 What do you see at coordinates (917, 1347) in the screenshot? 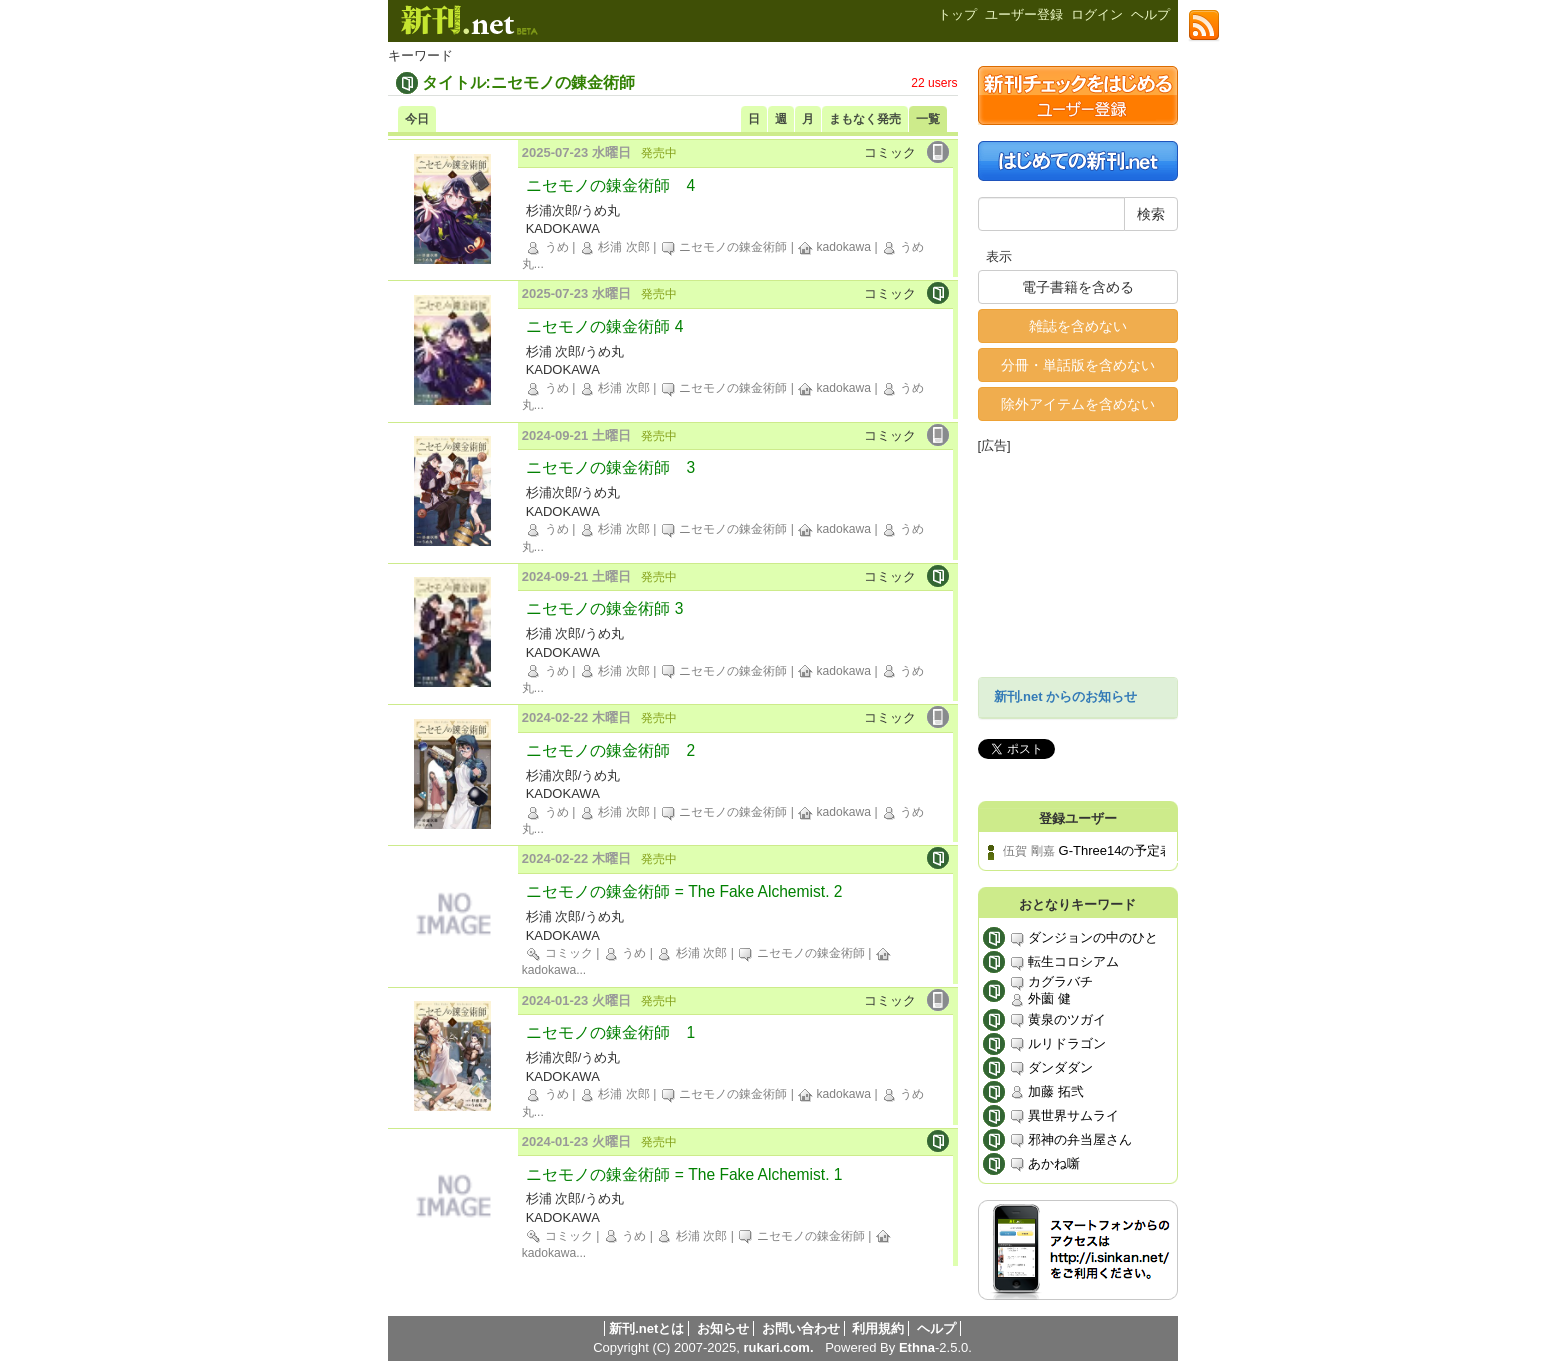
I see `Ethna` at bounding box center [917, 1347].